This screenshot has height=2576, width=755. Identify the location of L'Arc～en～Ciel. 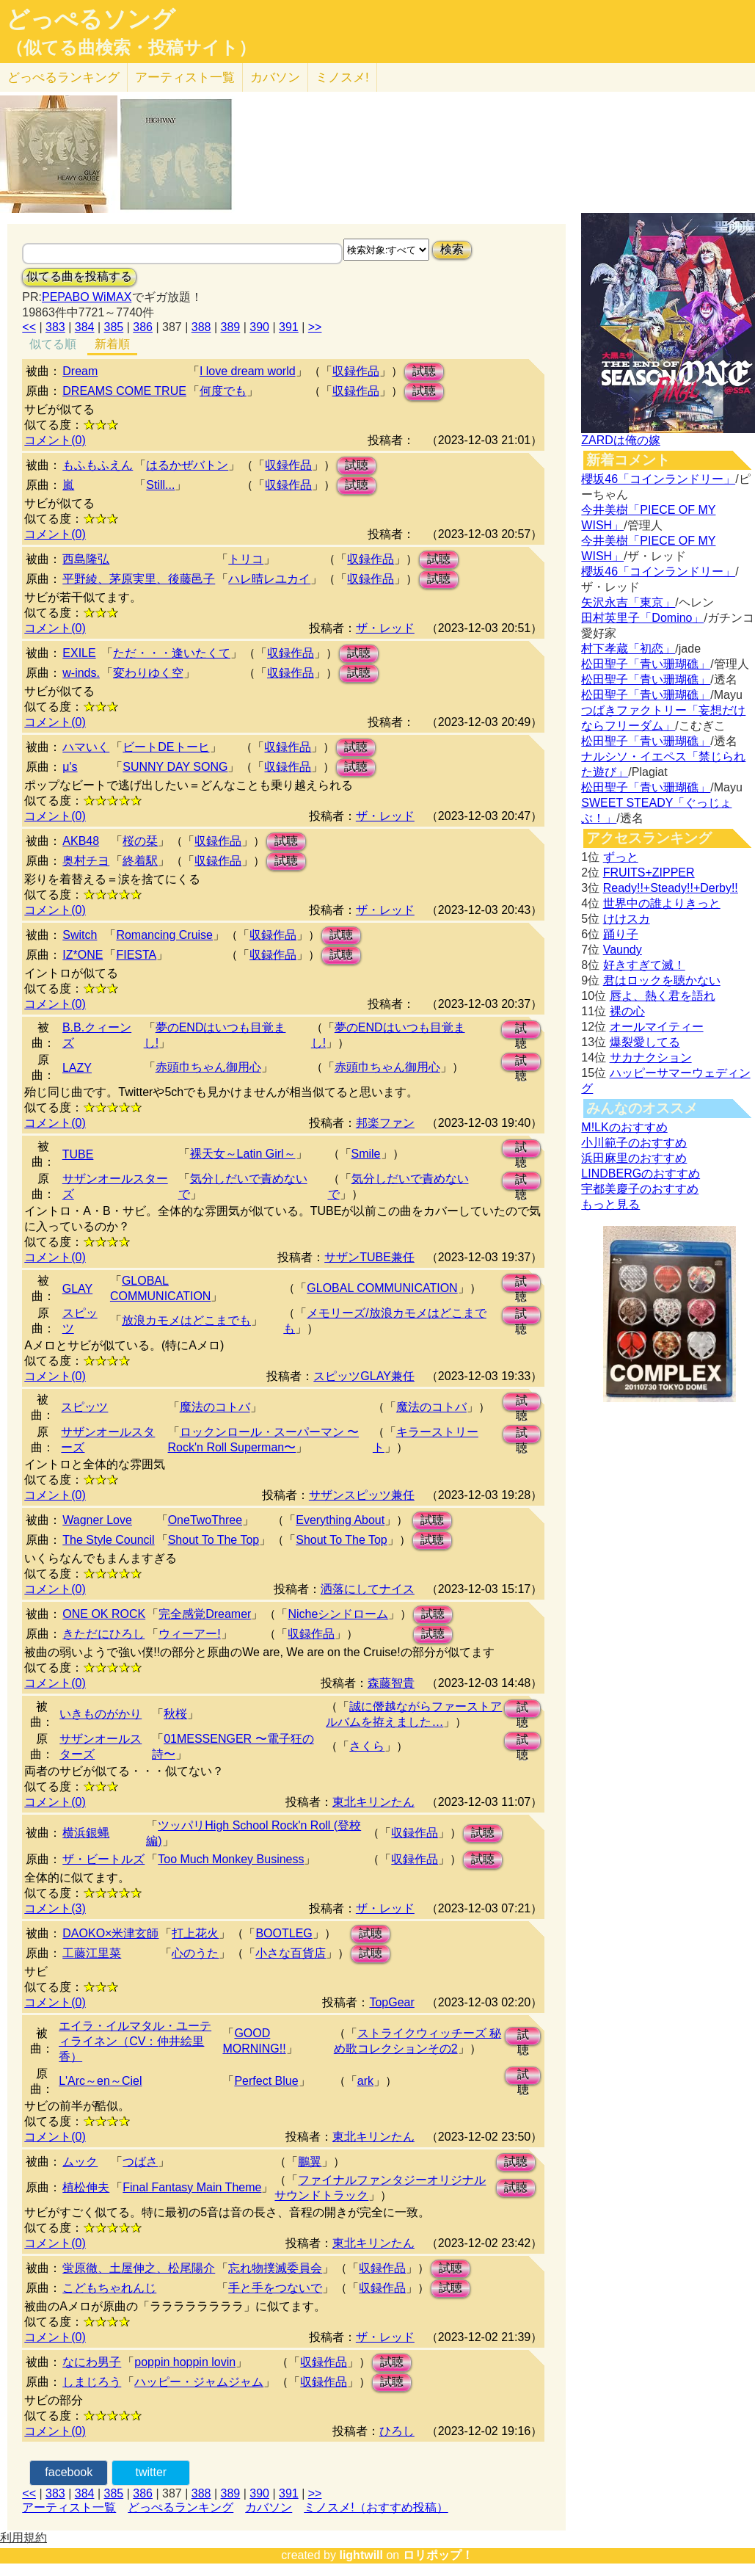
(100, 2081).